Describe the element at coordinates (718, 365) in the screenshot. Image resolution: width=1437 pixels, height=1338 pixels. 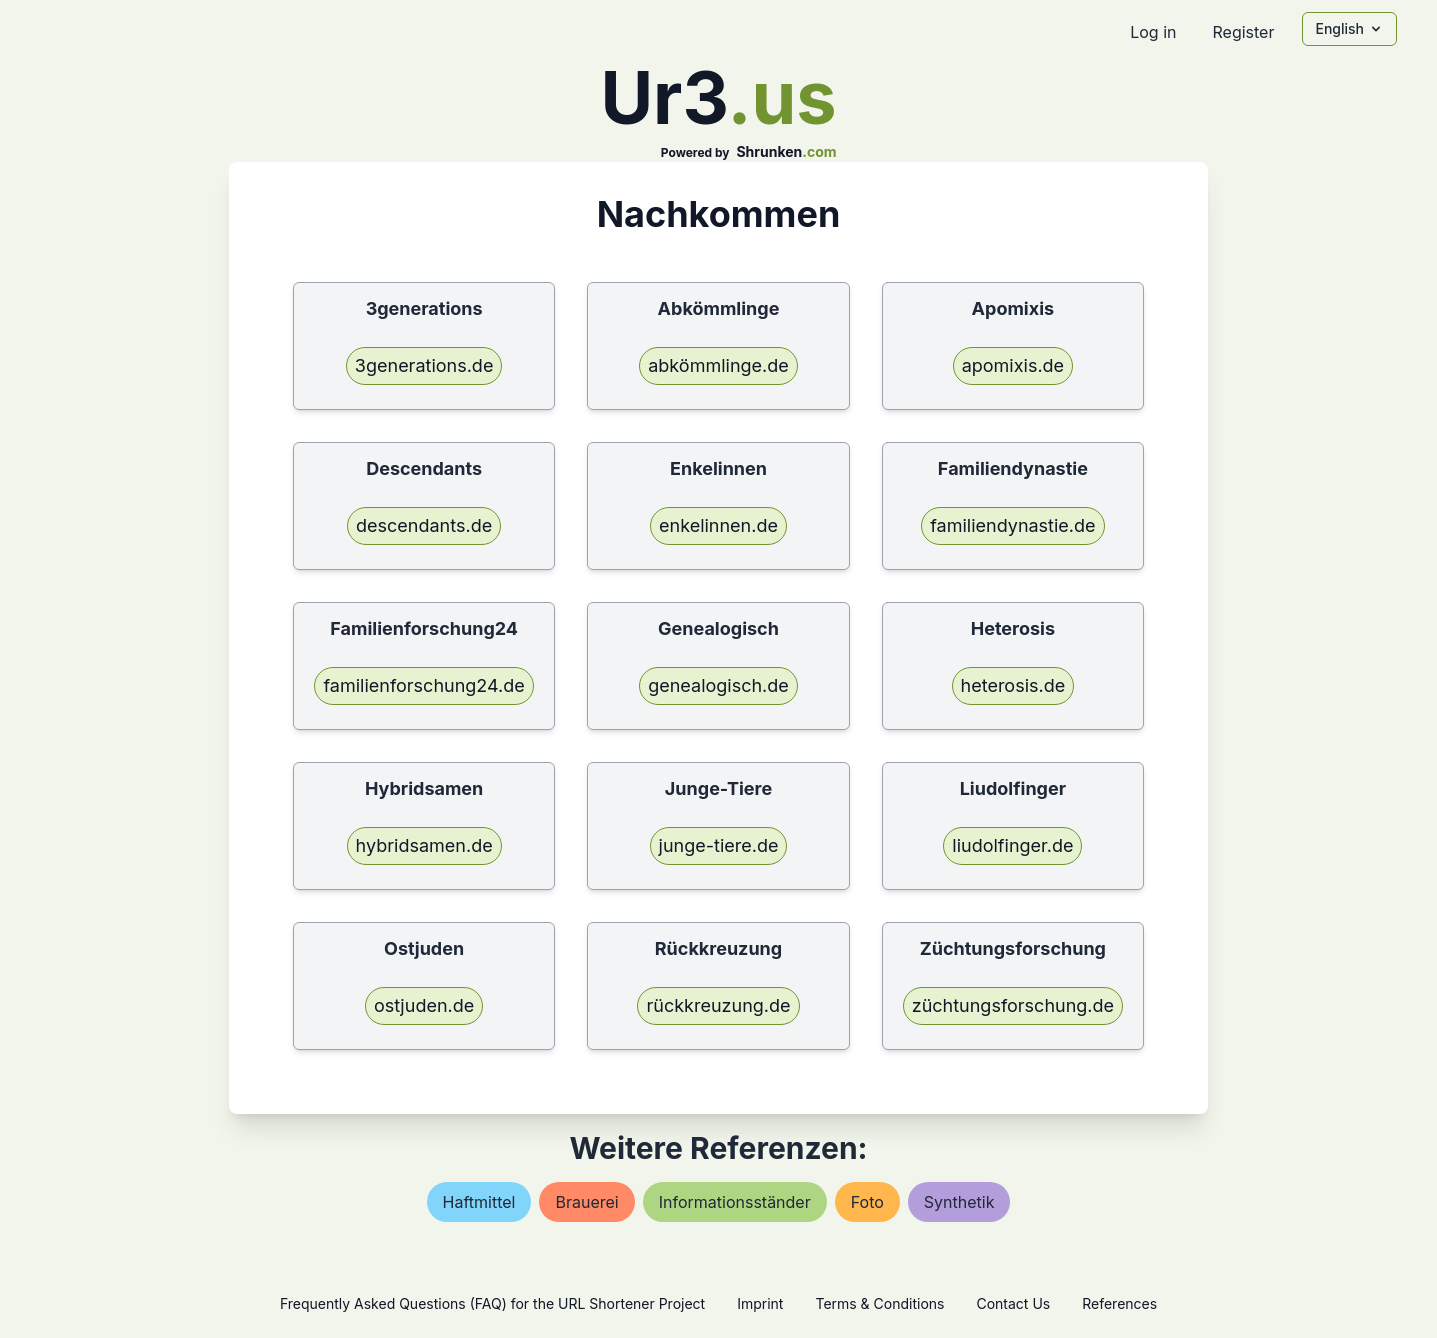
I see `abkömmlinge.de` at that location.